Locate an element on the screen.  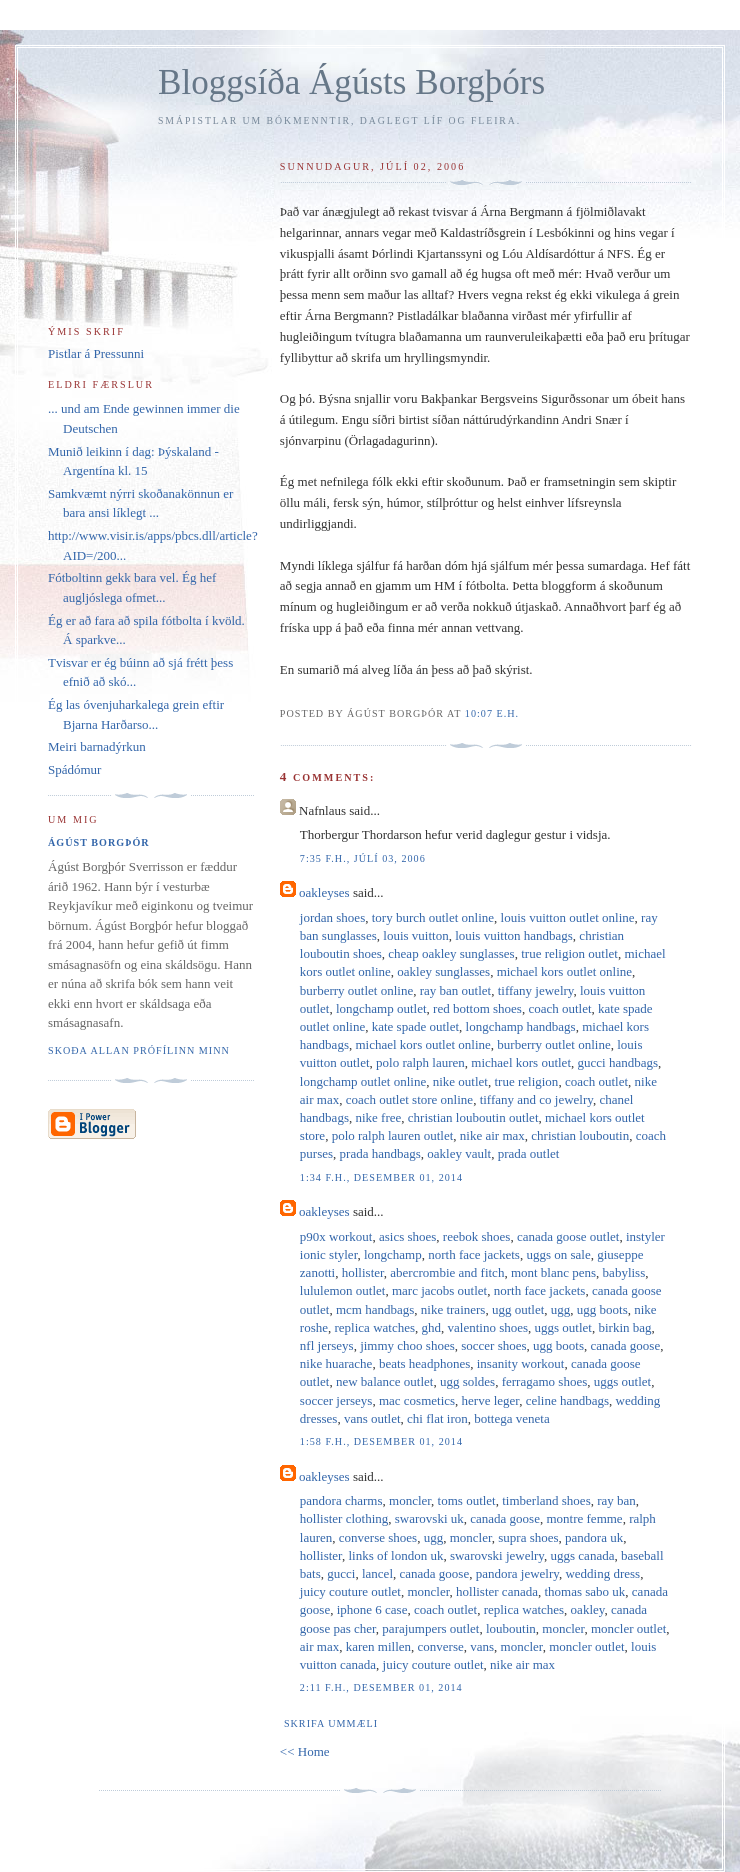
christian louboutin outlet is located at coordinates (473, 1117).